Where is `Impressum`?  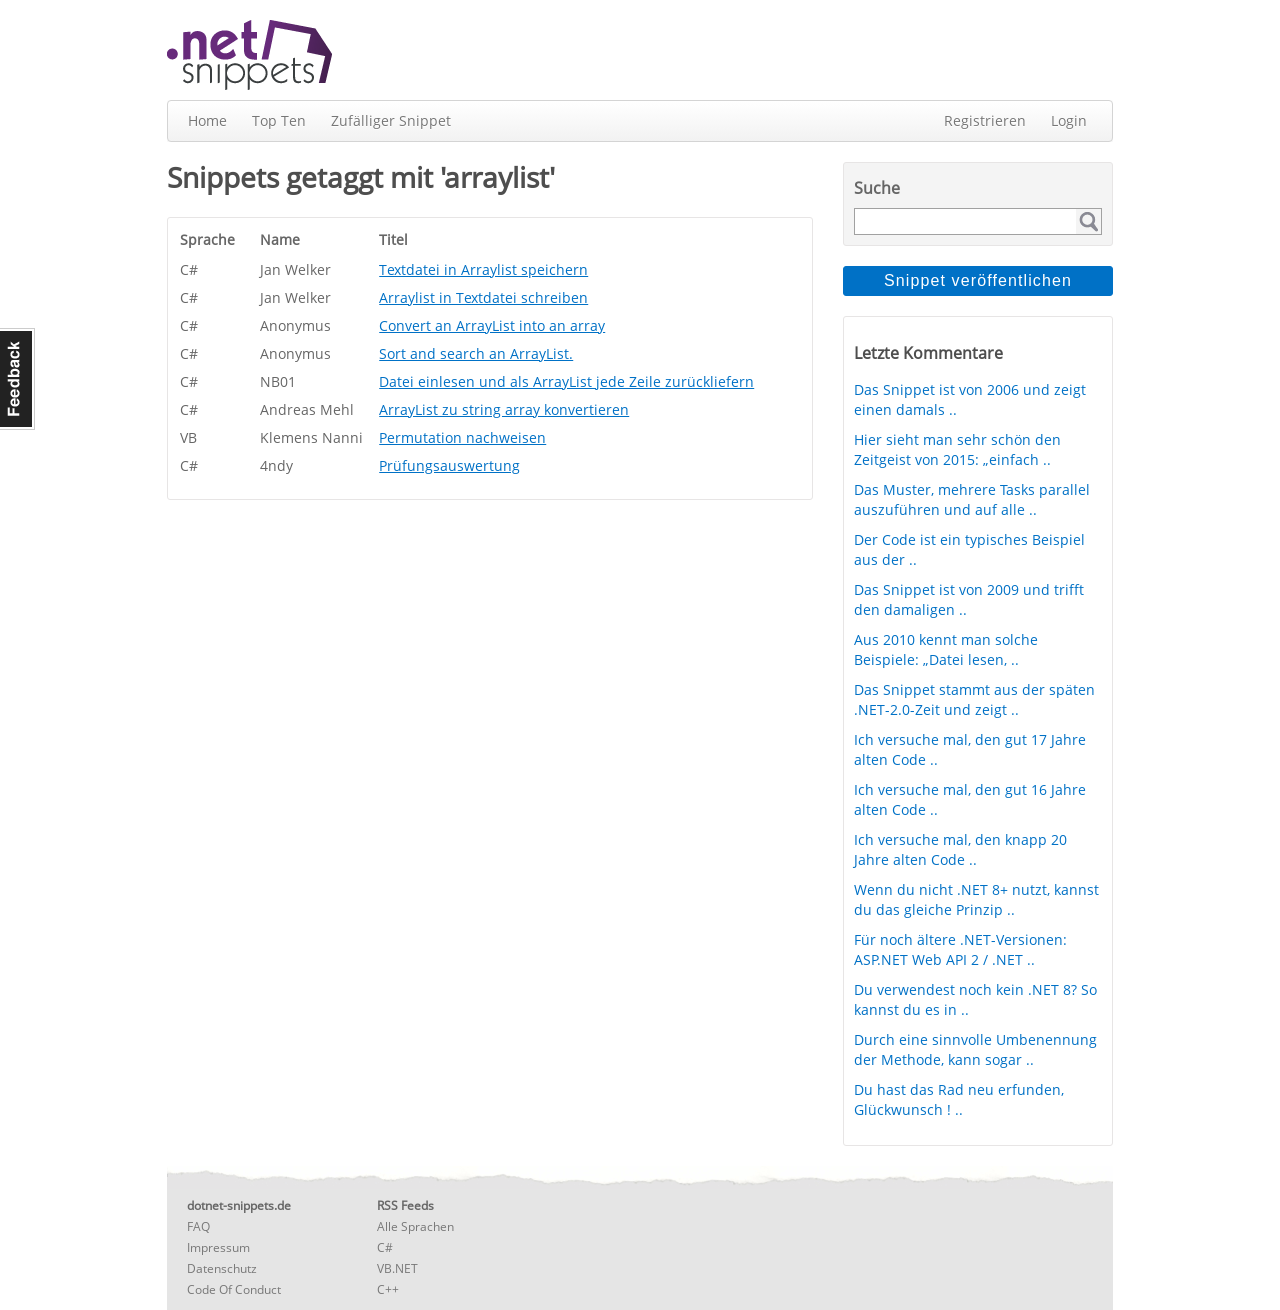
Impressum is located at coordinates (218, 1247).